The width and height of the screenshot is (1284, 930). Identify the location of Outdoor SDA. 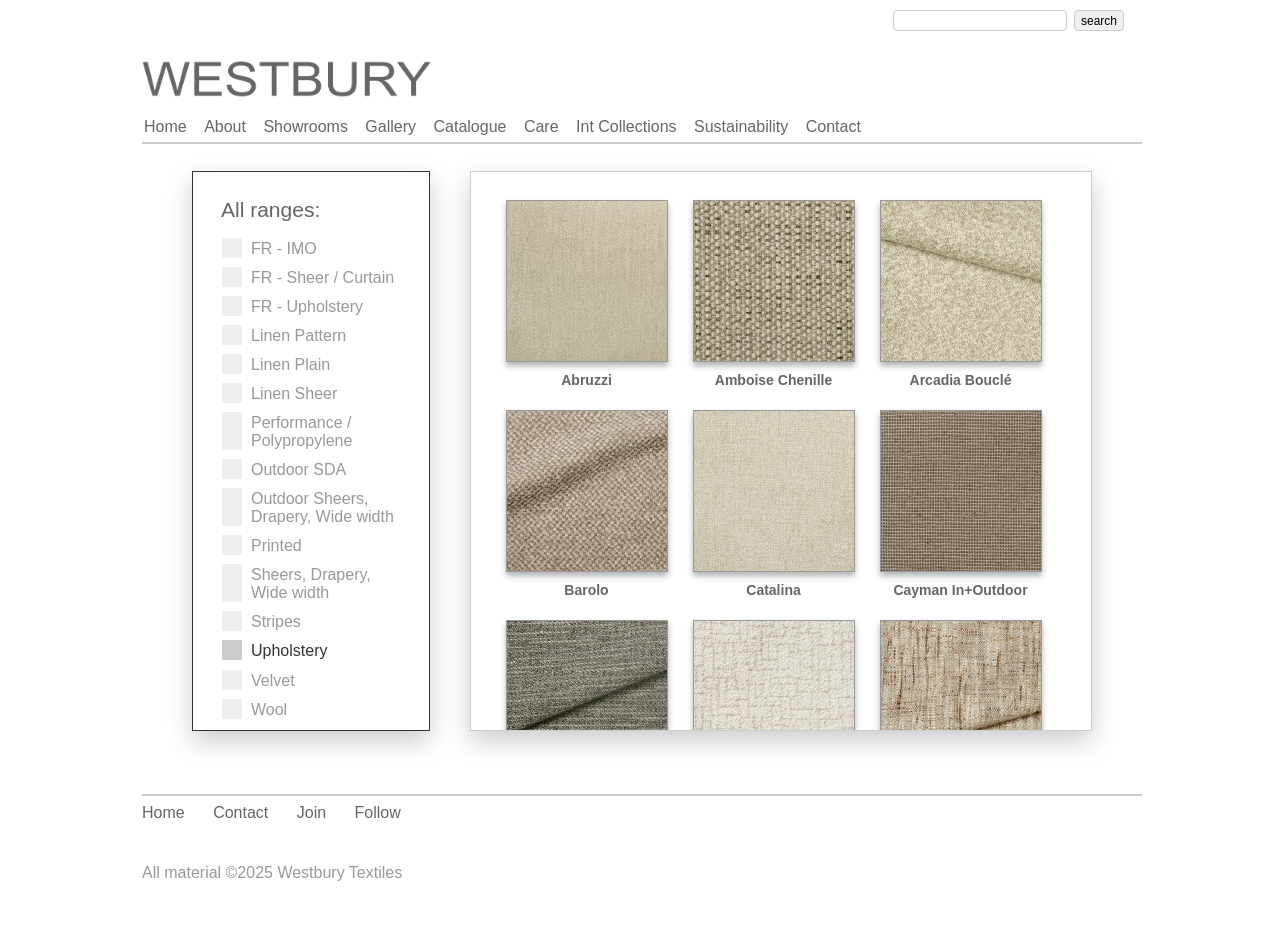
(298, 469).